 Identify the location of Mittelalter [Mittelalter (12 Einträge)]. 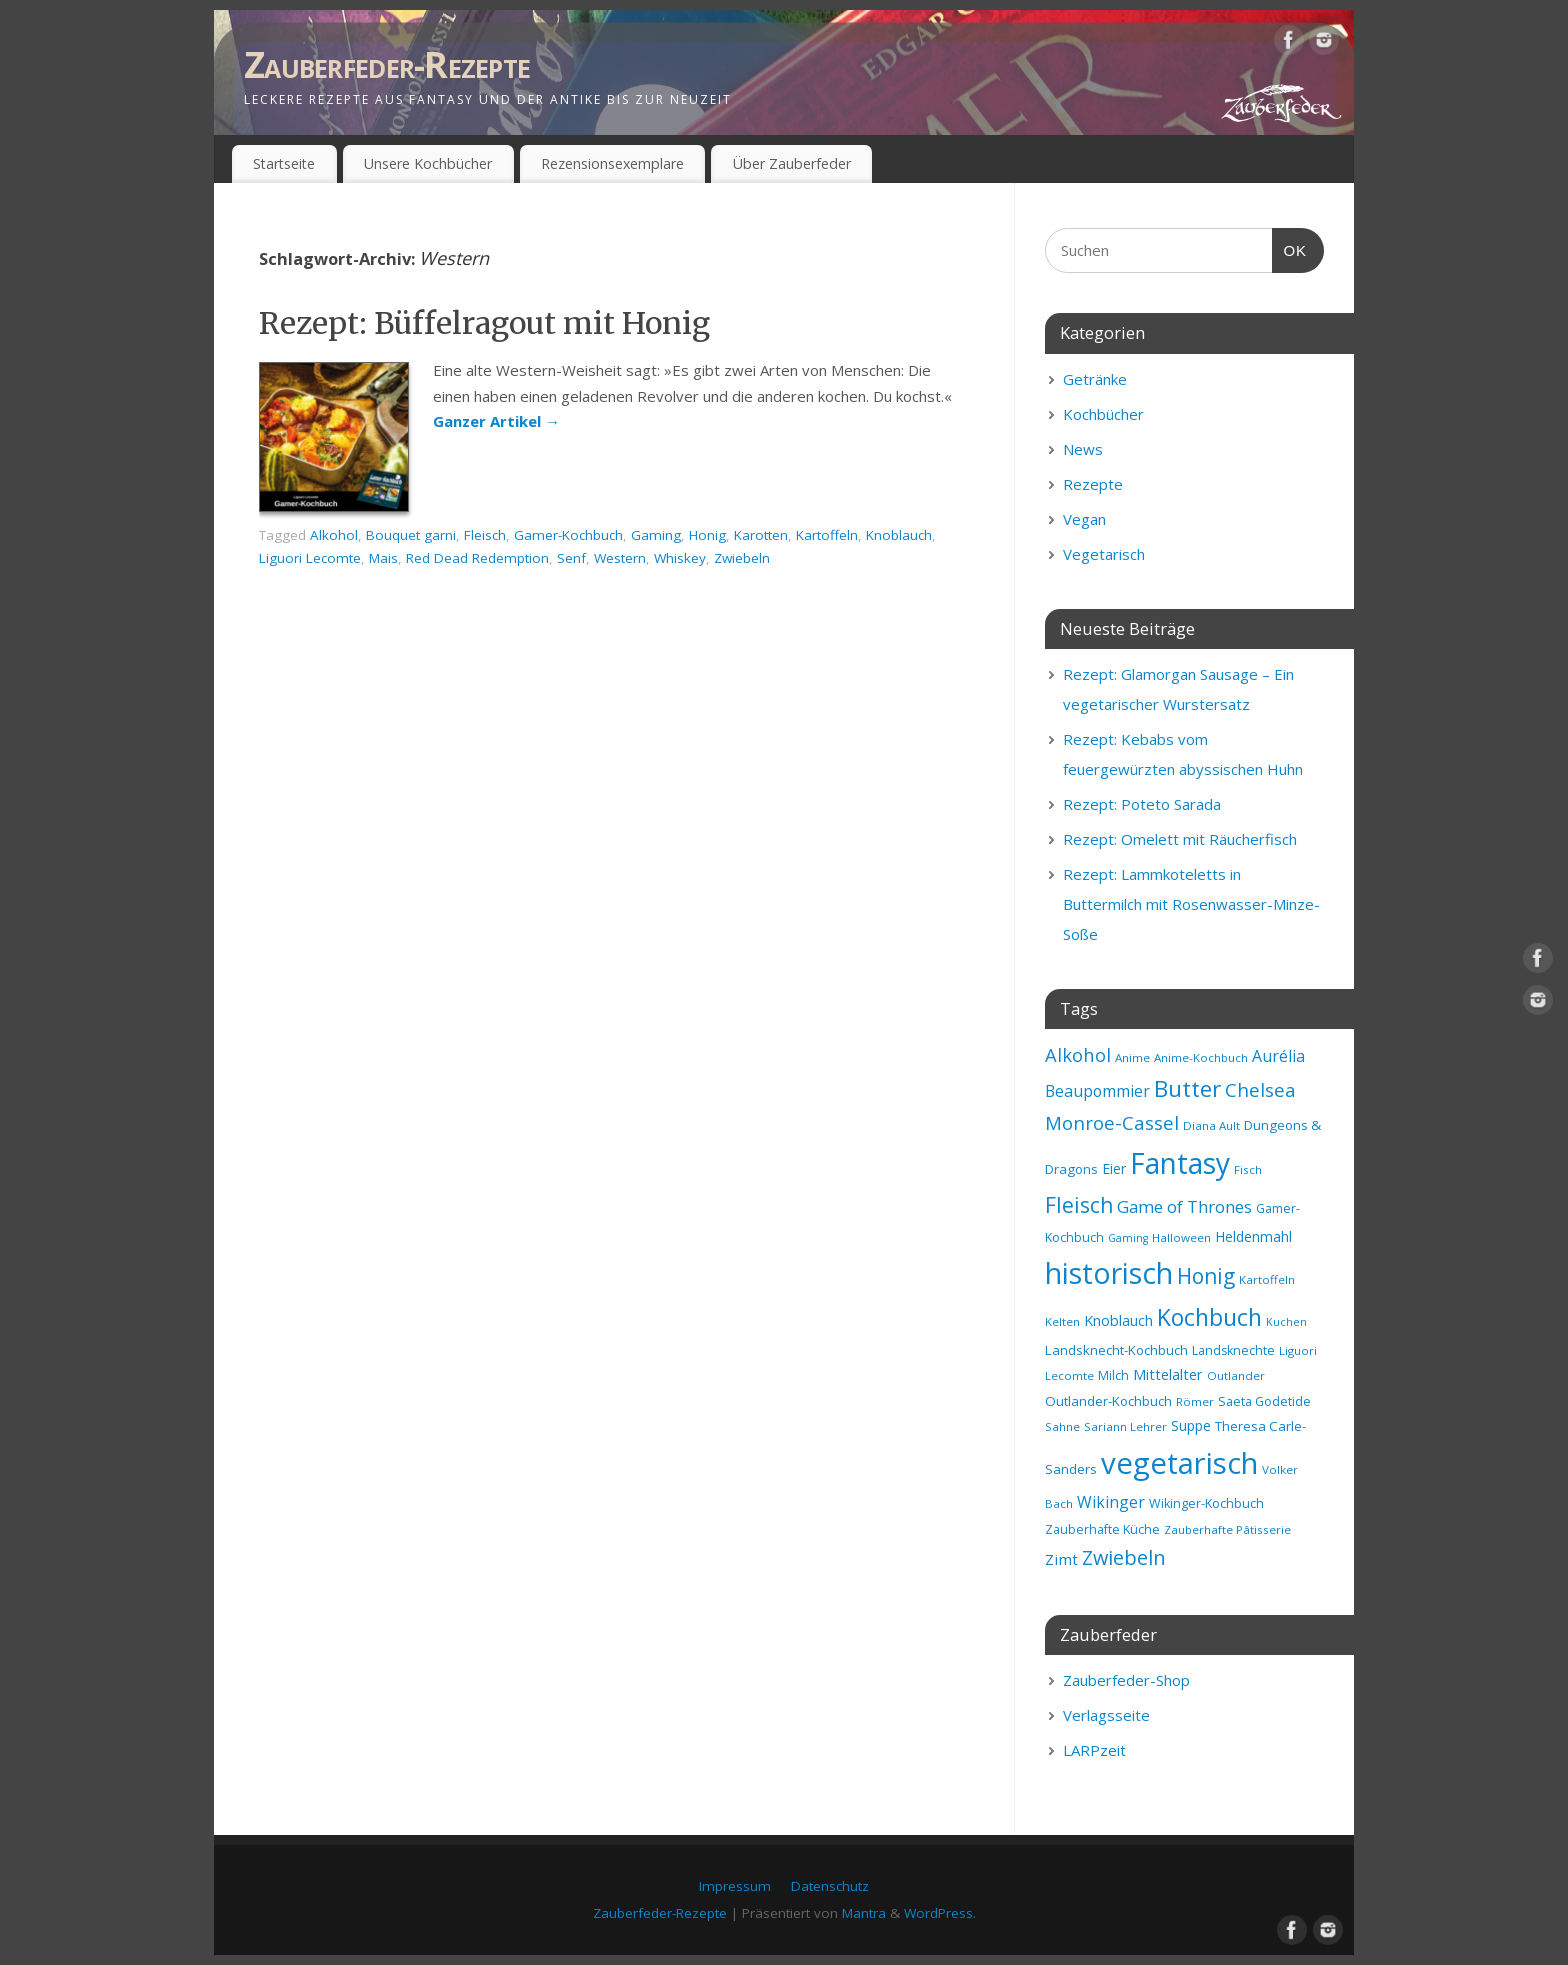
(1168, 1374).